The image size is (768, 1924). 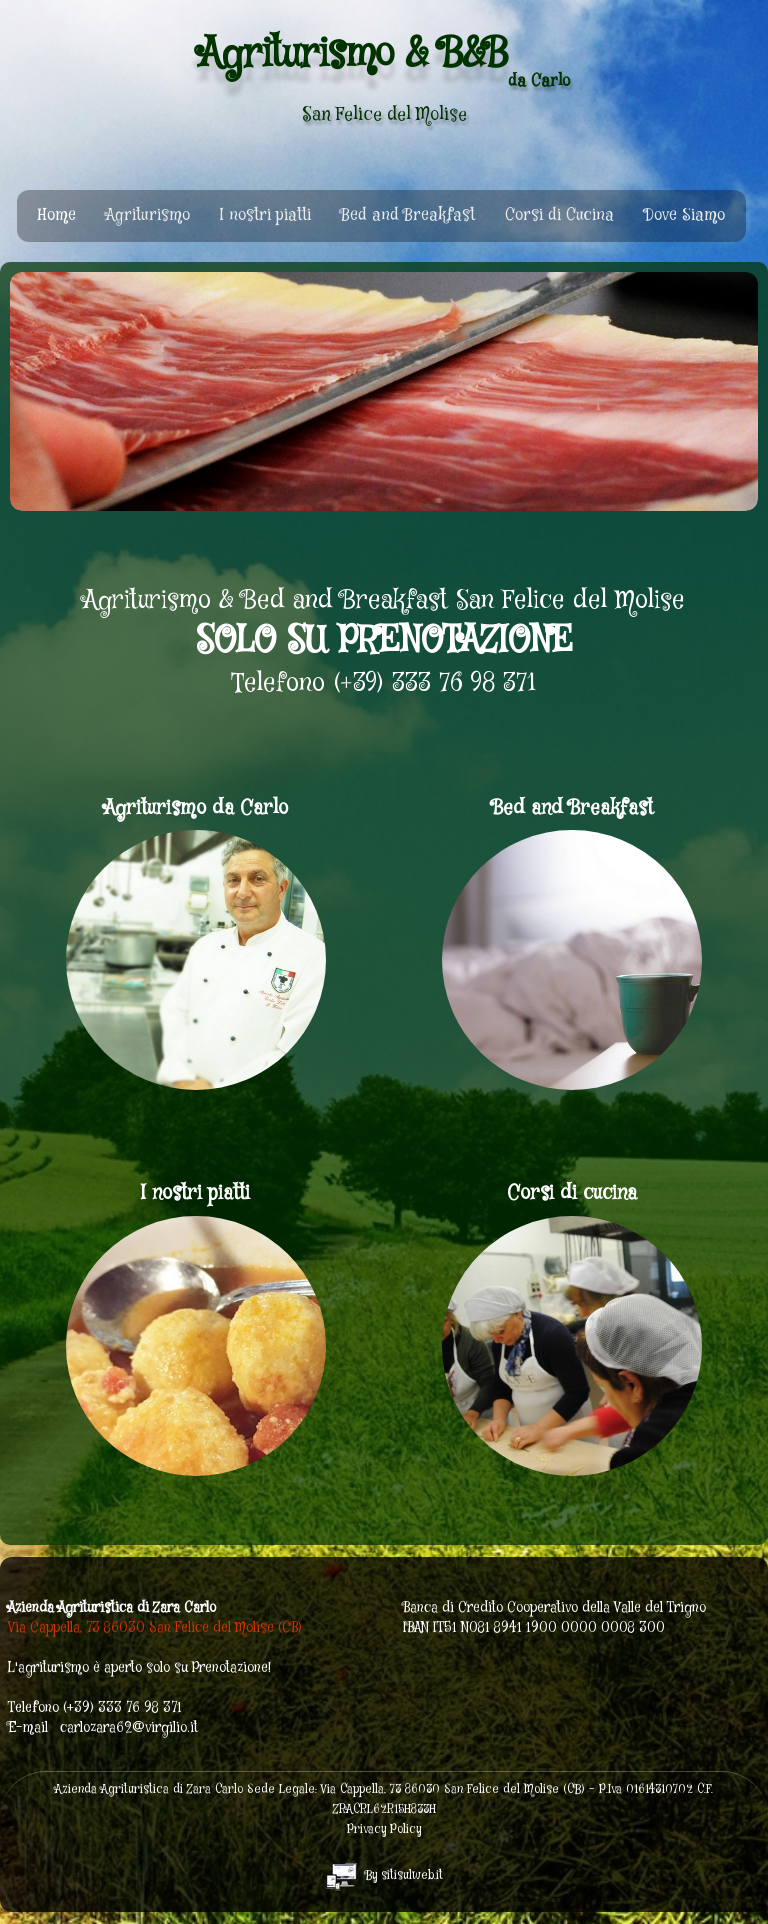 What do you see at coordinates (384, 1829) in the screenshot?
I see `Privacy Policy` at bounding box center [384, 1829].